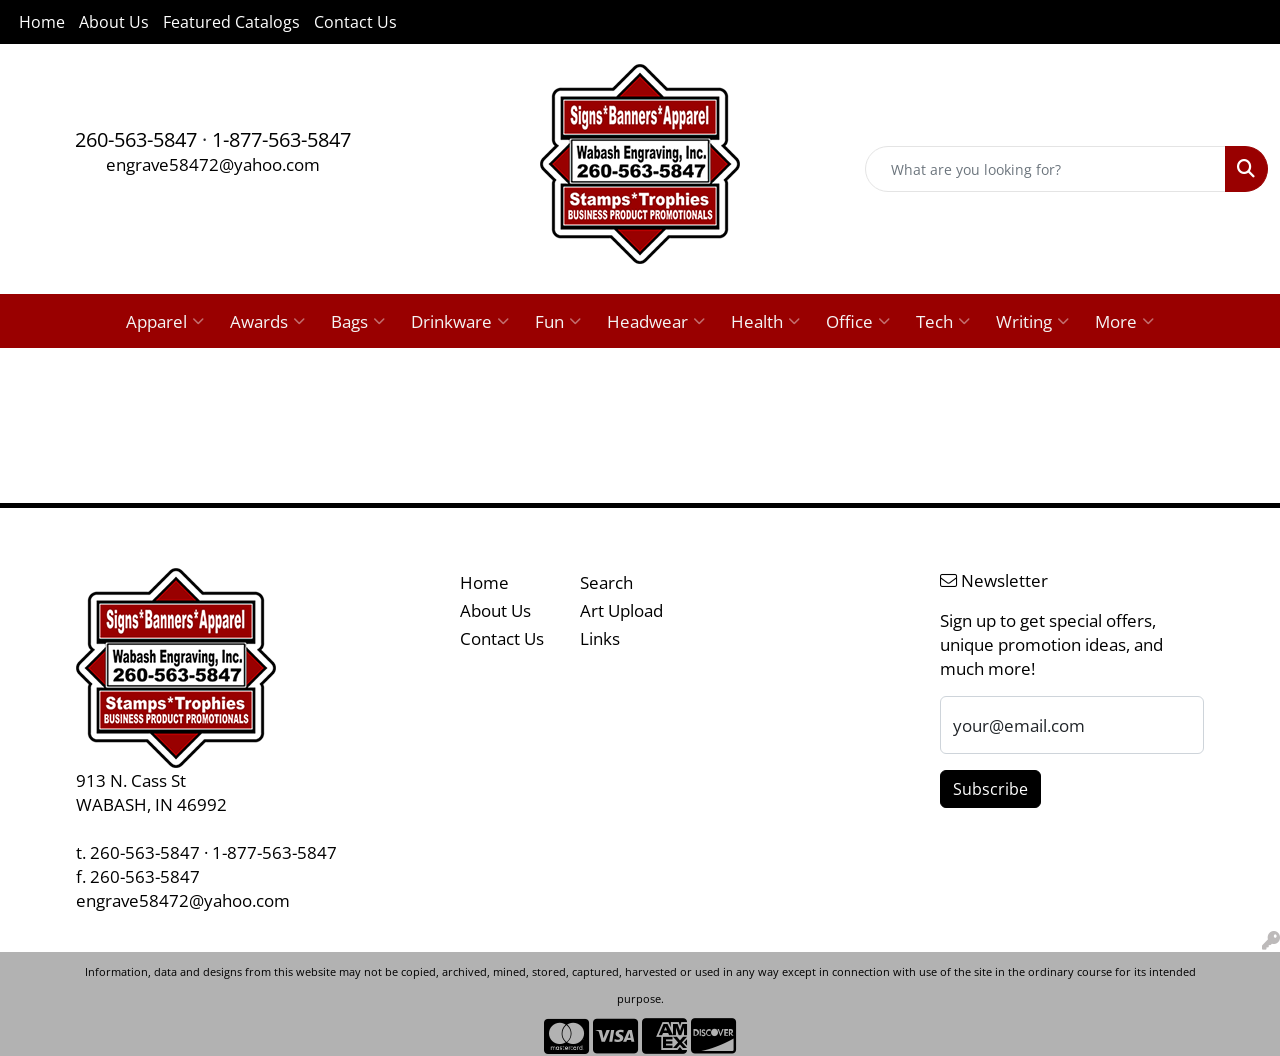  I want to click on [Quick Search], so click(1045, 169).